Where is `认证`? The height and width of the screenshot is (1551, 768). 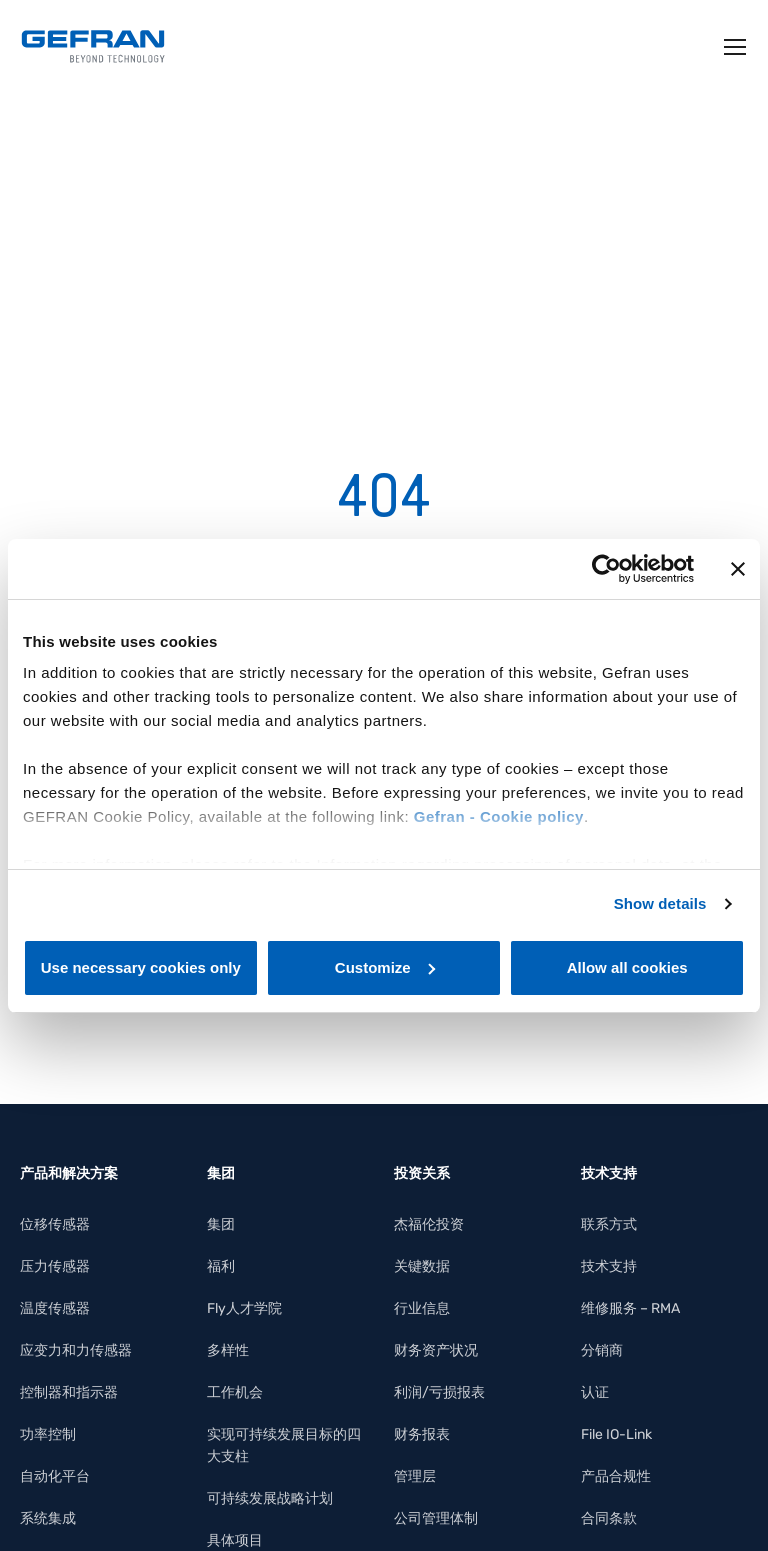
认证 is located at coordinates (595, 1392).